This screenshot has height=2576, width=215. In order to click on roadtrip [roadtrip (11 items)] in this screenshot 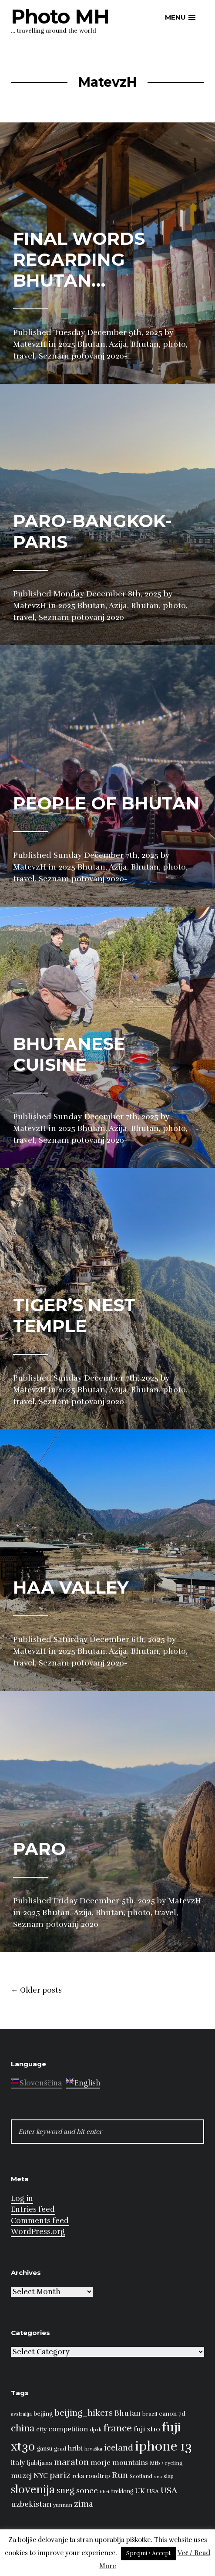, I will do `click(98, 2476)`.